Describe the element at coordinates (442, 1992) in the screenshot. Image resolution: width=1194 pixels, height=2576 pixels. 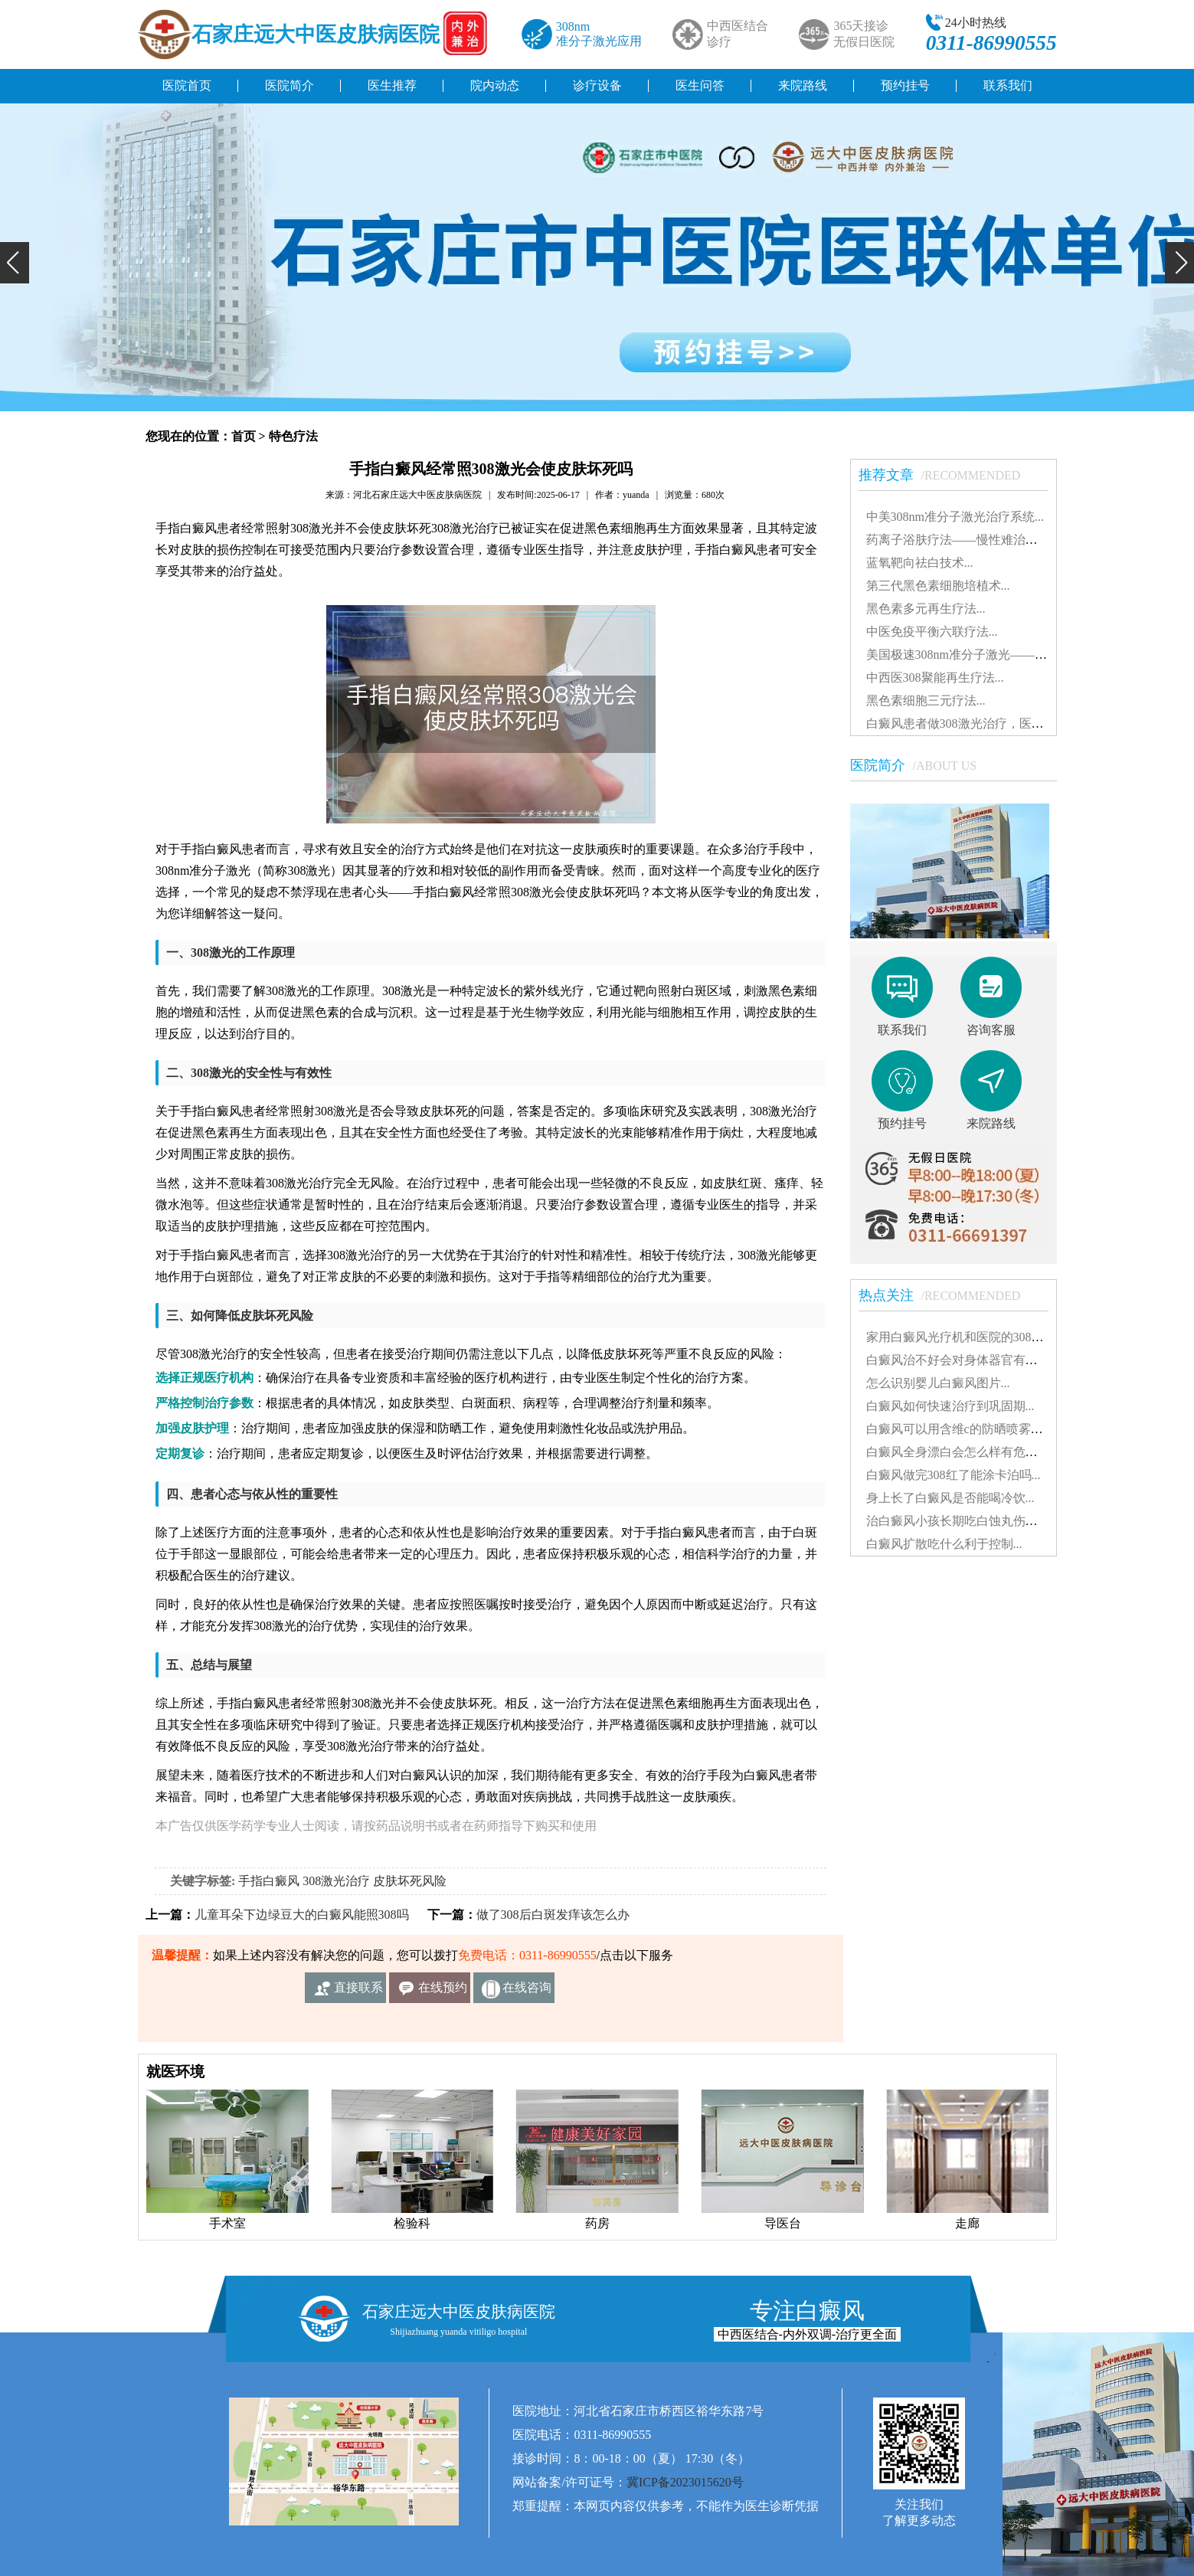
I see `在线预约挂号` at that location.